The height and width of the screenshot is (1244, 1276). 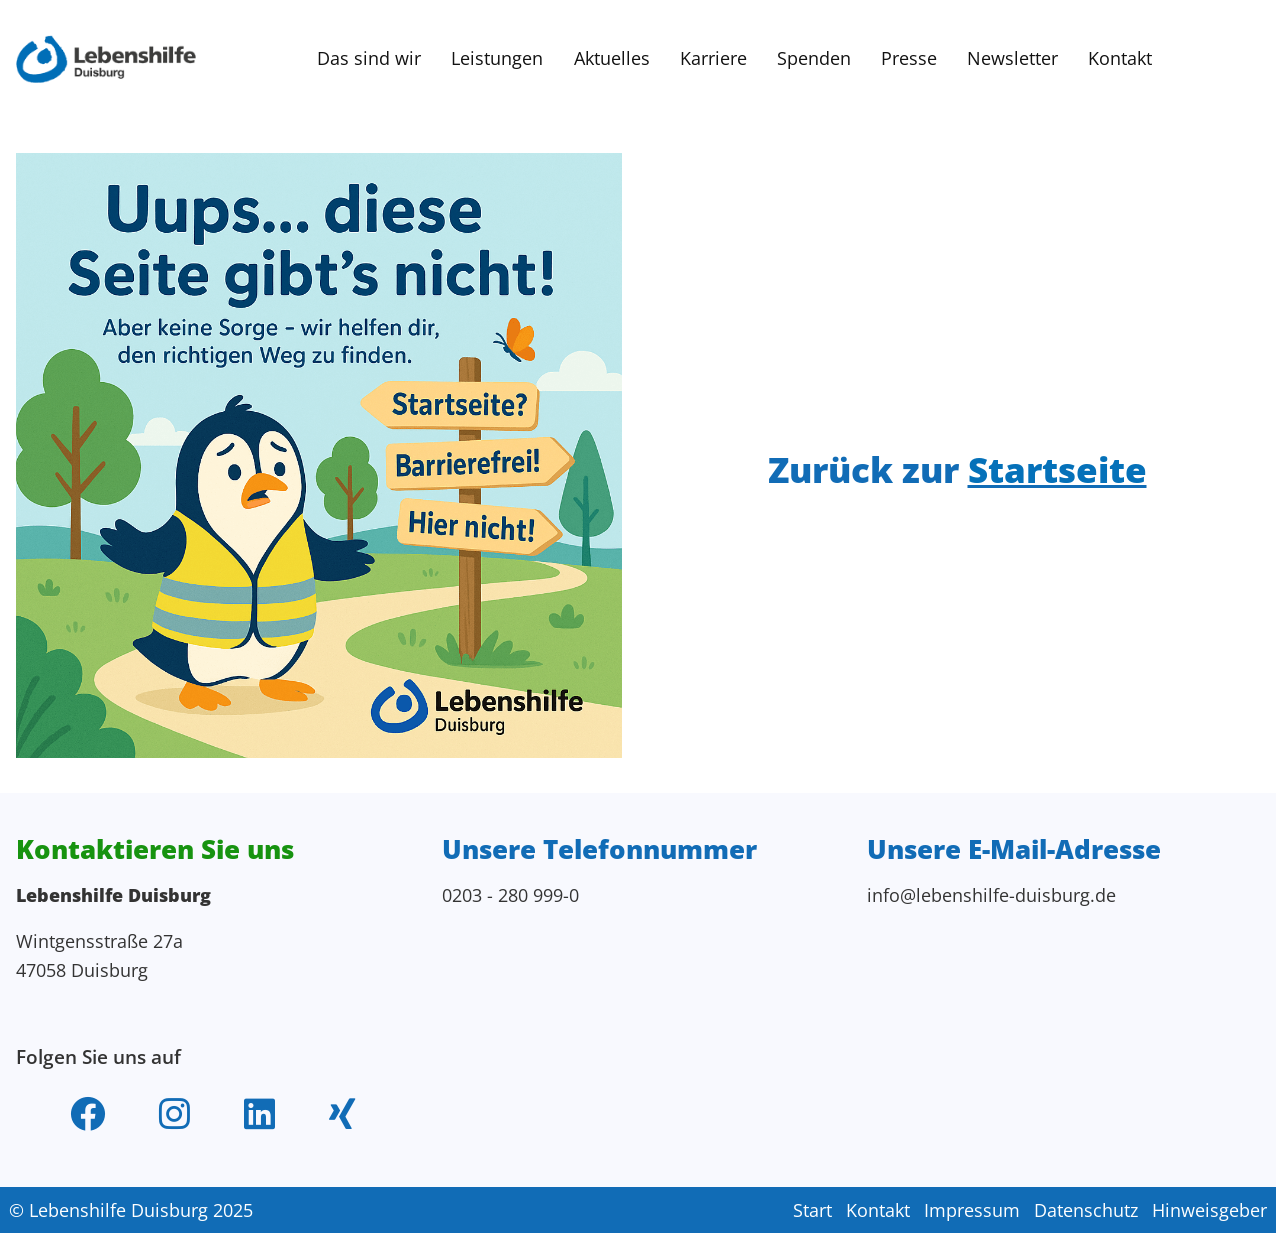 What do you see at coordinates (810, 1223) in the screenshot?
I see `Start` at bounding box center [810, 1223].